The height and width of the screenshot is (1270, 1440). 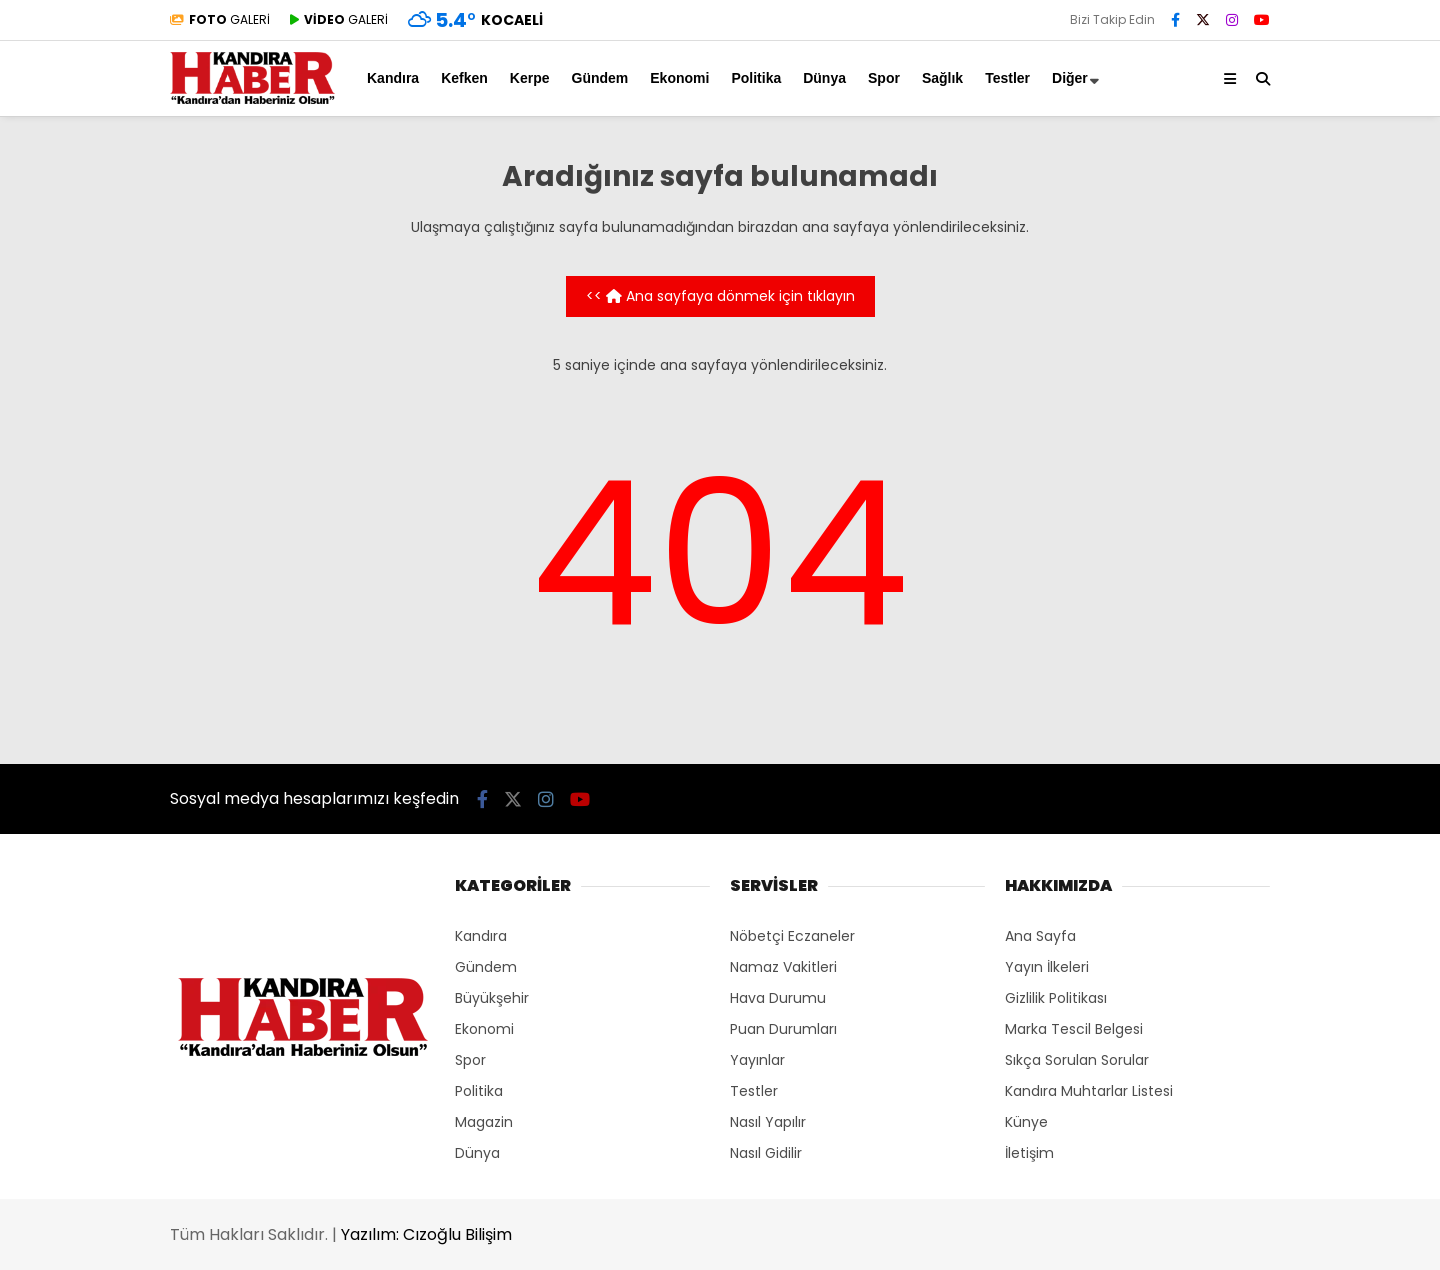 I want to click on Hava Durumu, so click(x=778, y=998).